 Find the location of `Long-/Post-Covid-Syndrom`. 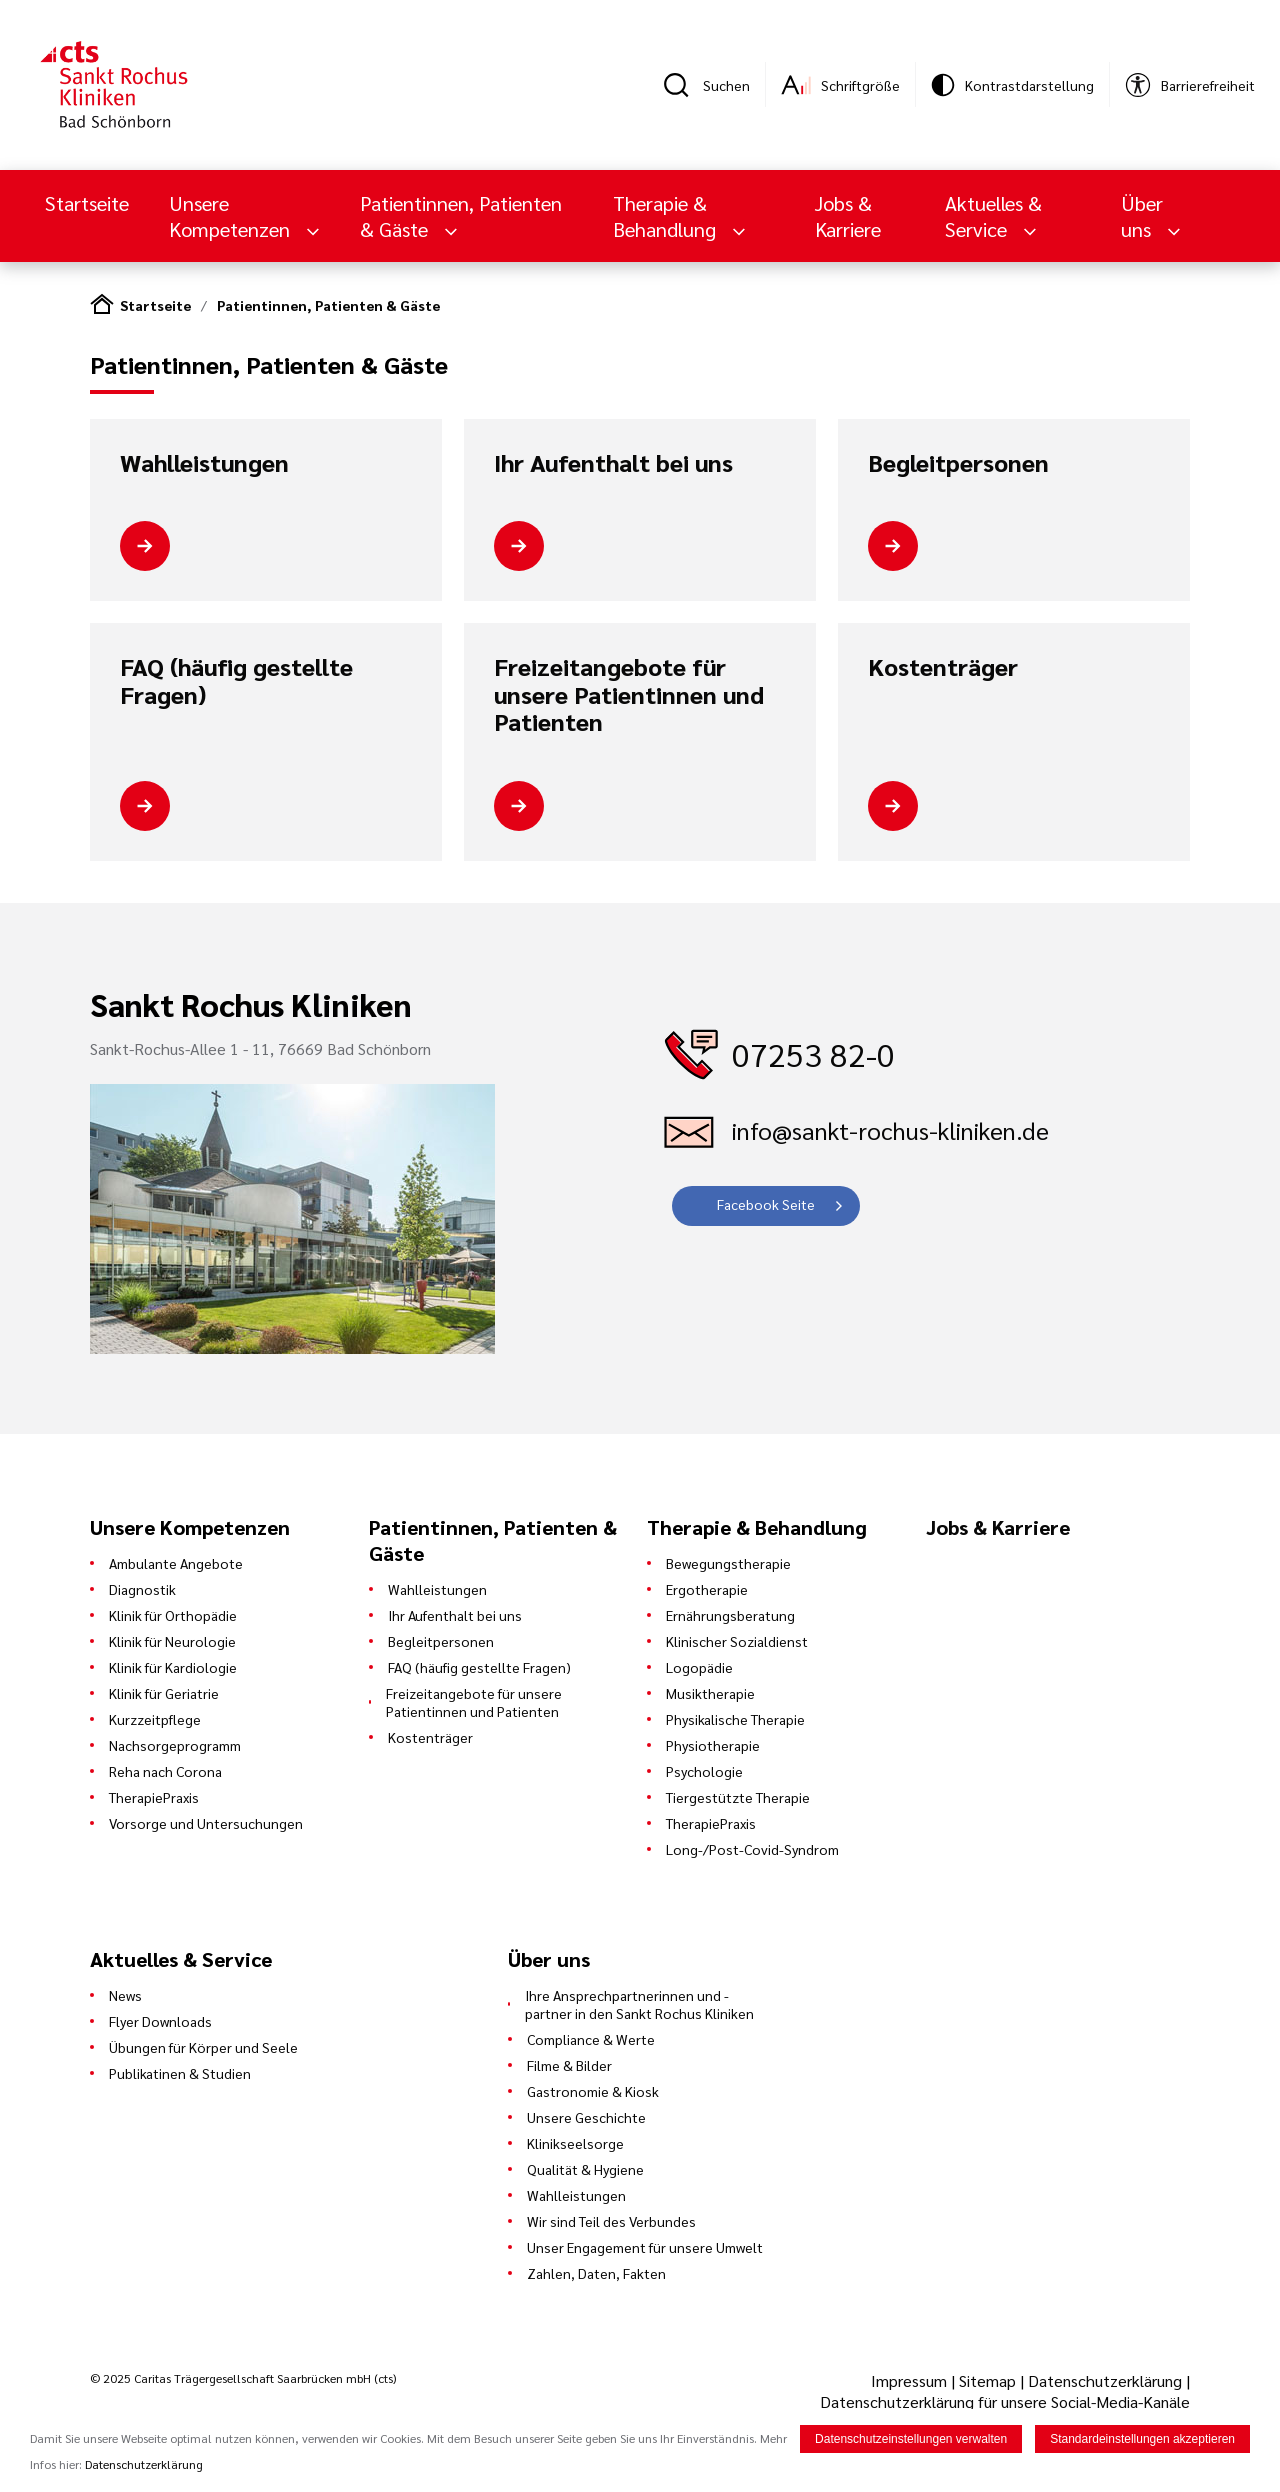

Long-/Post-Covid-Syndrom is located at coordinates (752, 1849).